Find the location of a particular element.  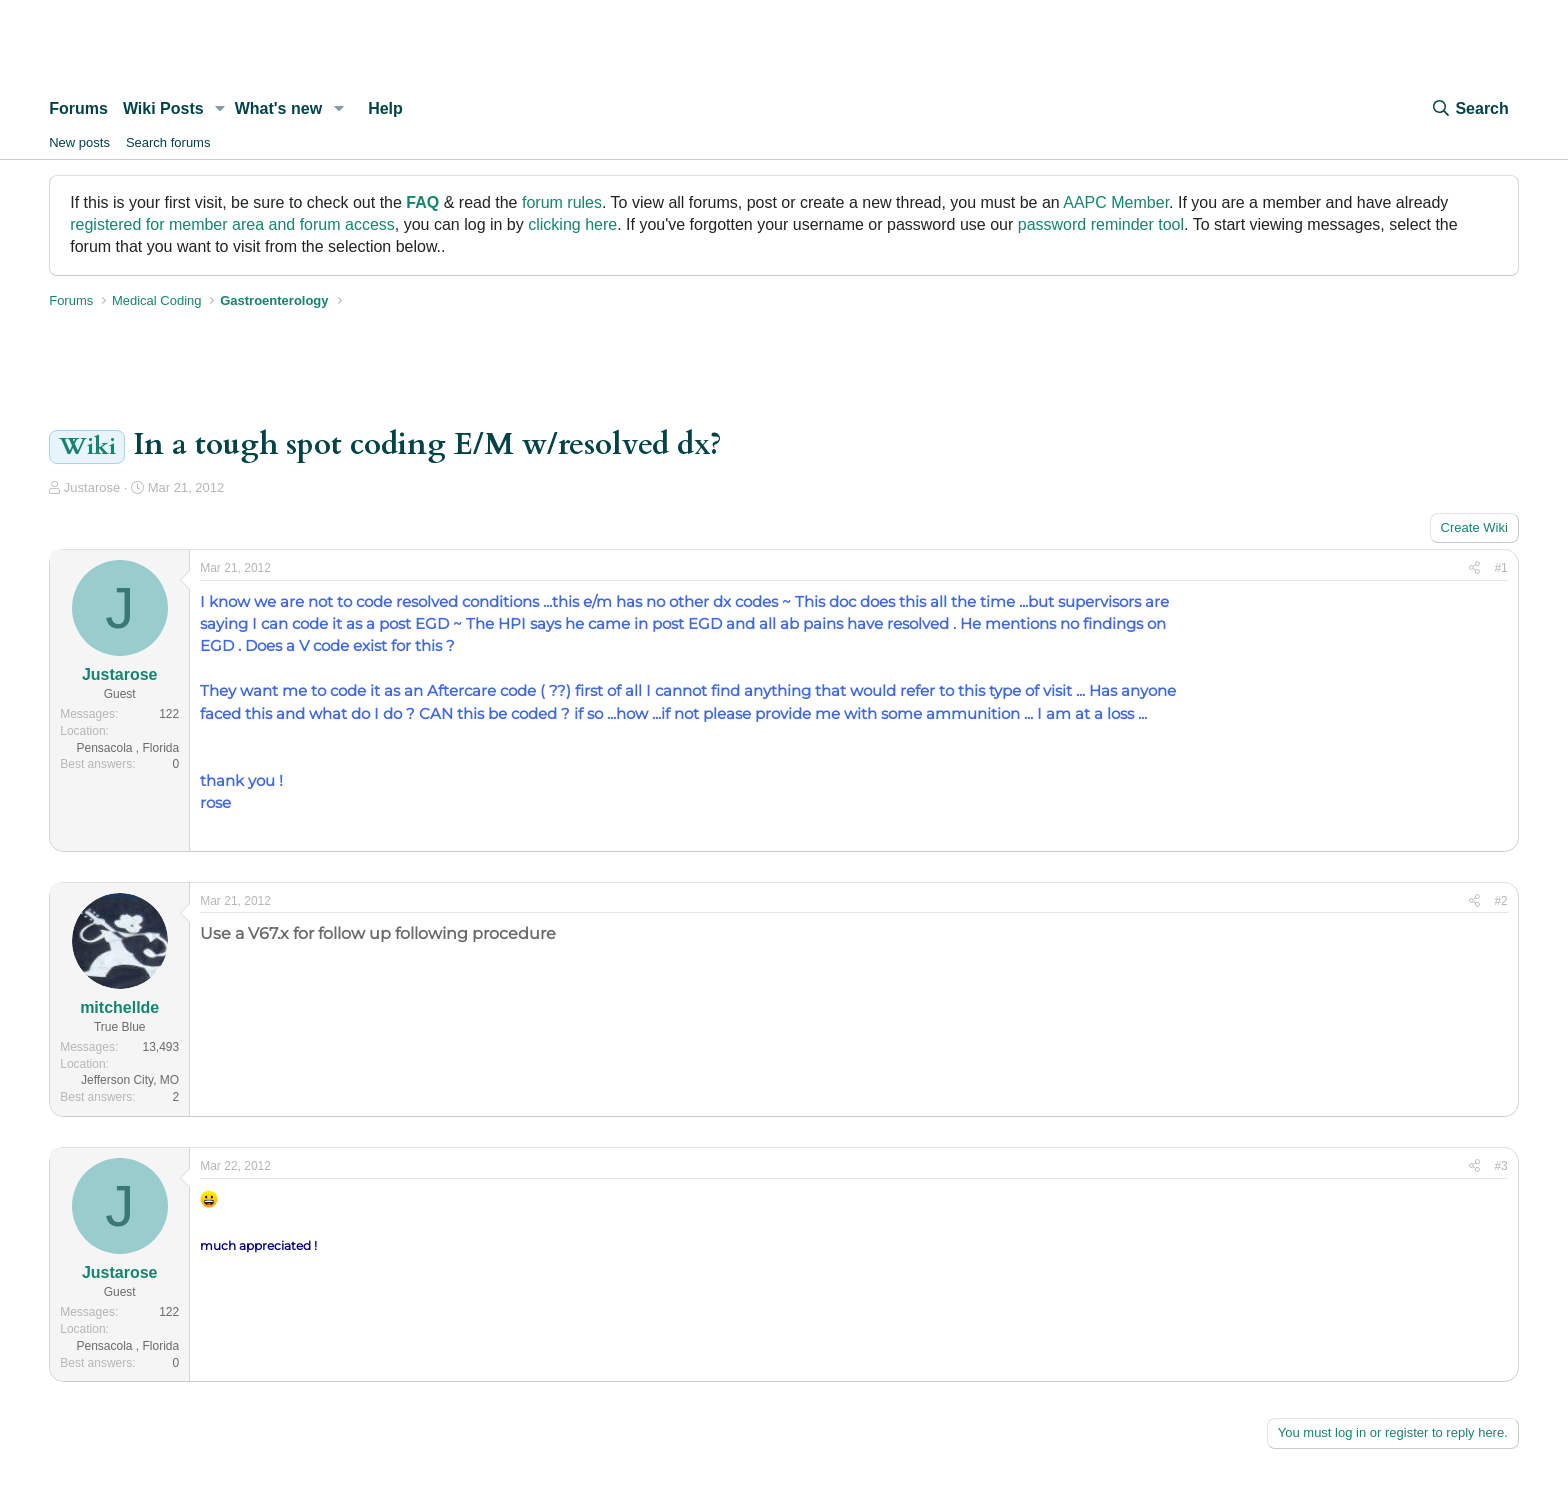

#1 is located at coordinates (1500, 568).